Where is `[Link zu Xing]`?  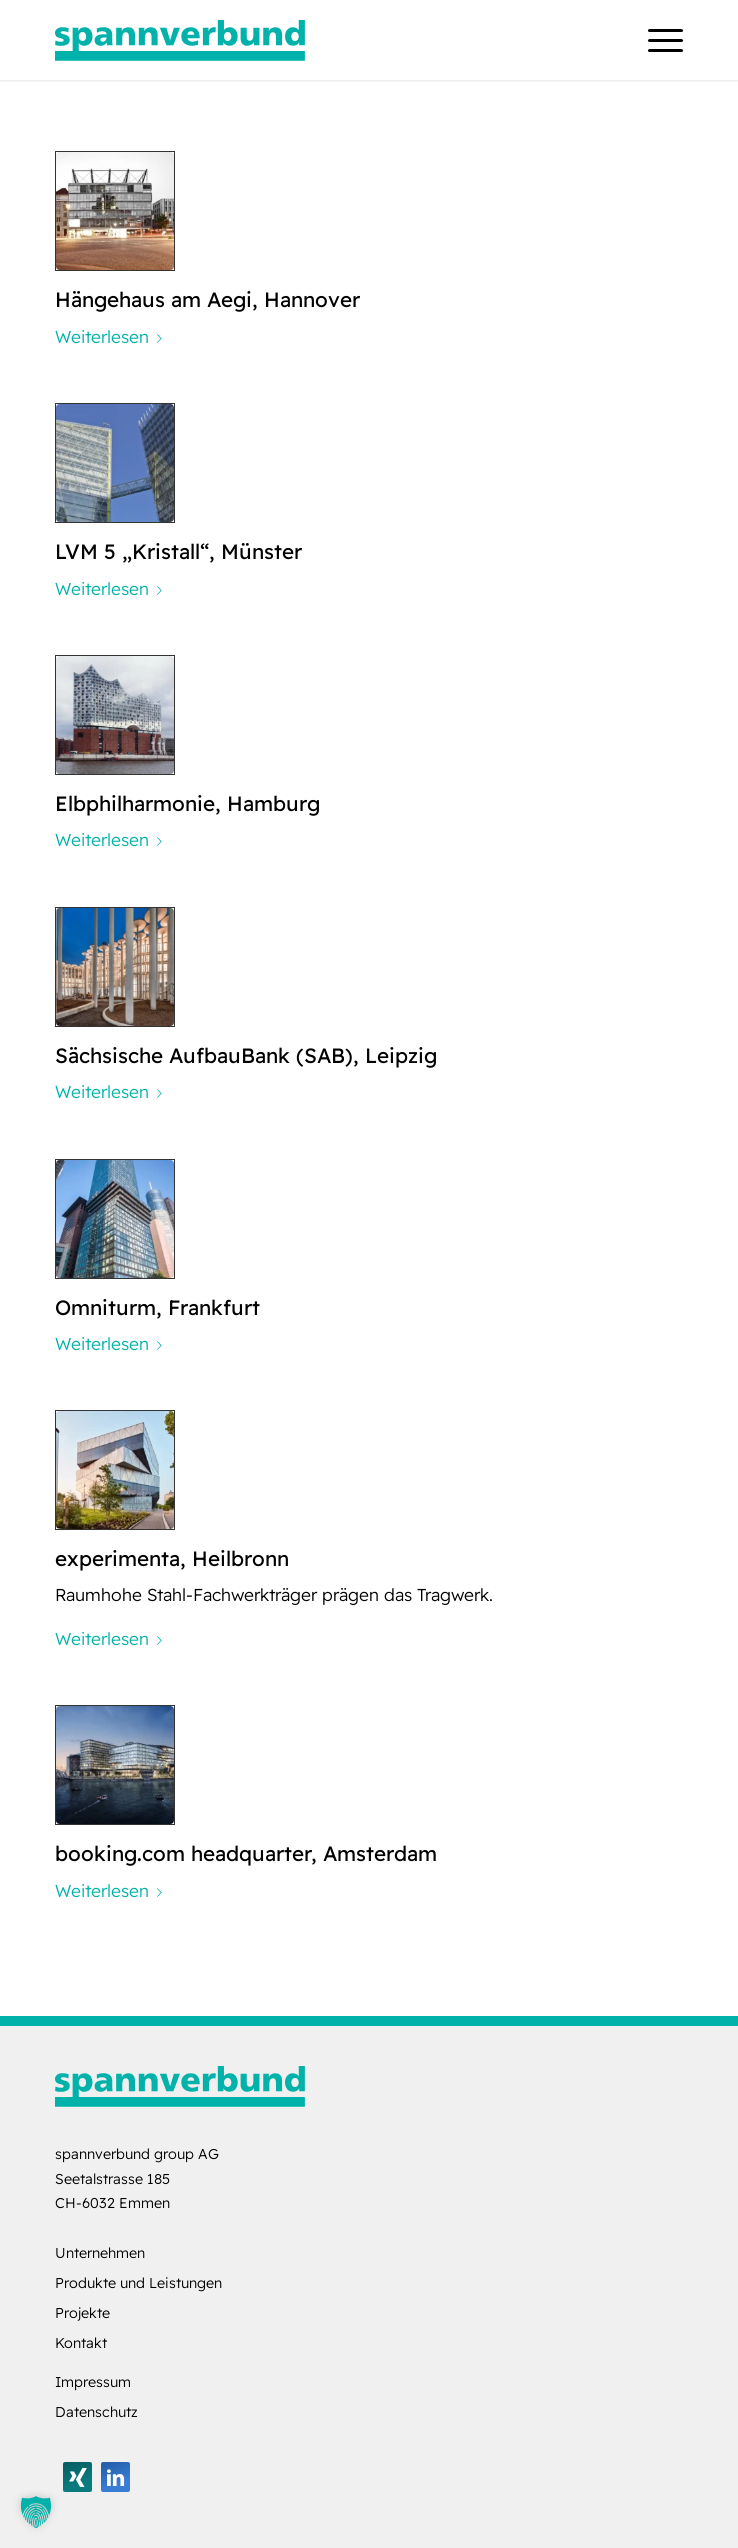 [Link zu Xing] is located at coordinates (77, 2477).